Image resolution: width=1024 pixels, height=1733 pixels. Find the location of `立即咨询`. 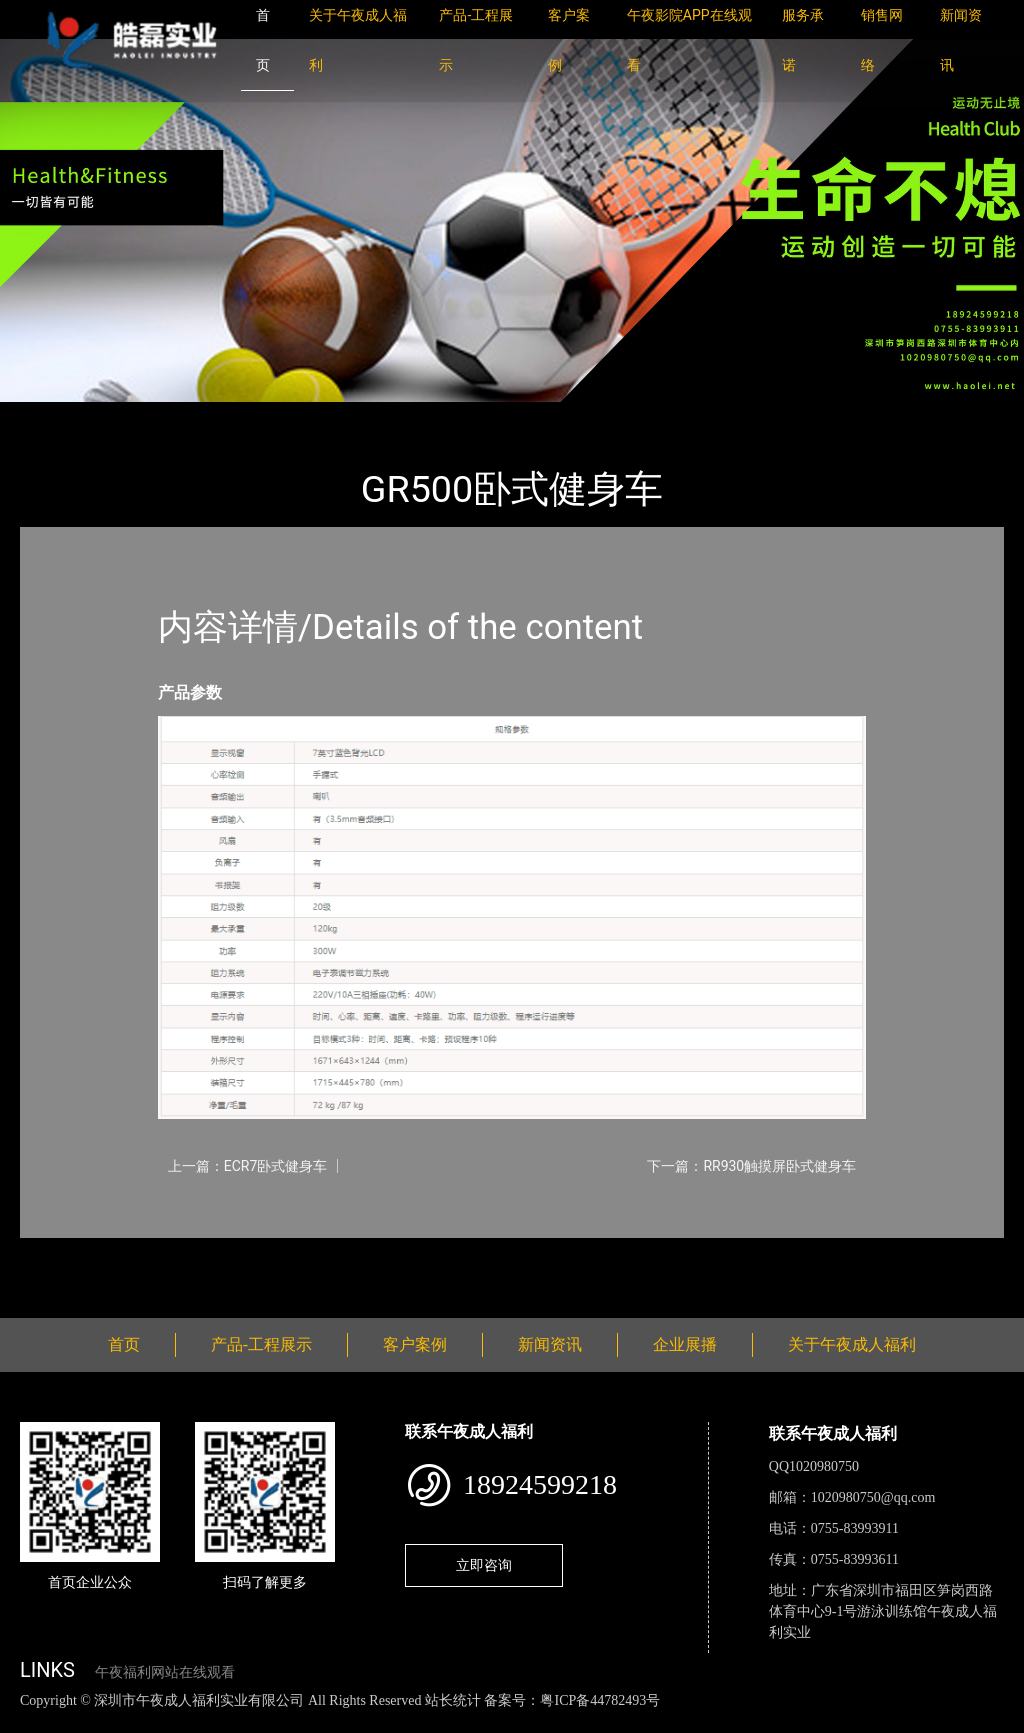

立即咨询 is located at coordinates (484, 1565).